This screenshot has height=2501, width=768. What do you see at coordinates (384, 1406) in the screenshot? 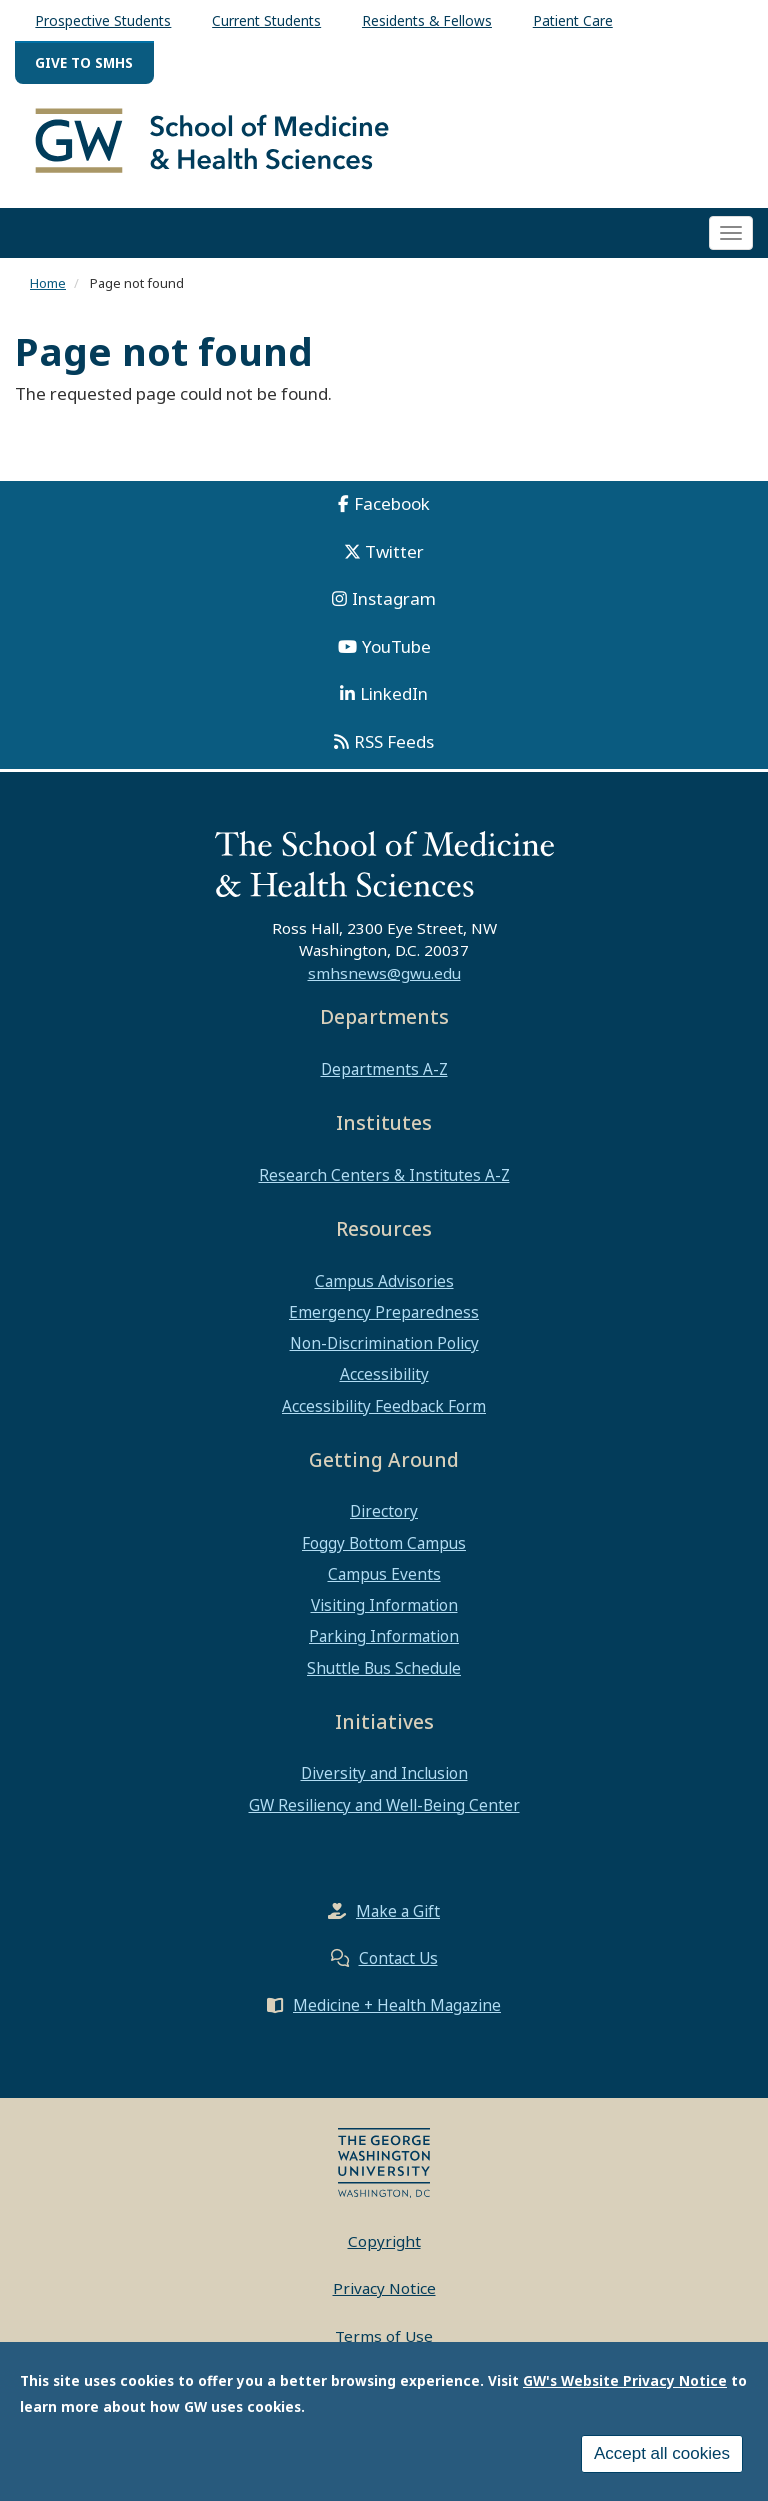
I see `Accessibility Feedback Form` at bounding box center [384, 1406].